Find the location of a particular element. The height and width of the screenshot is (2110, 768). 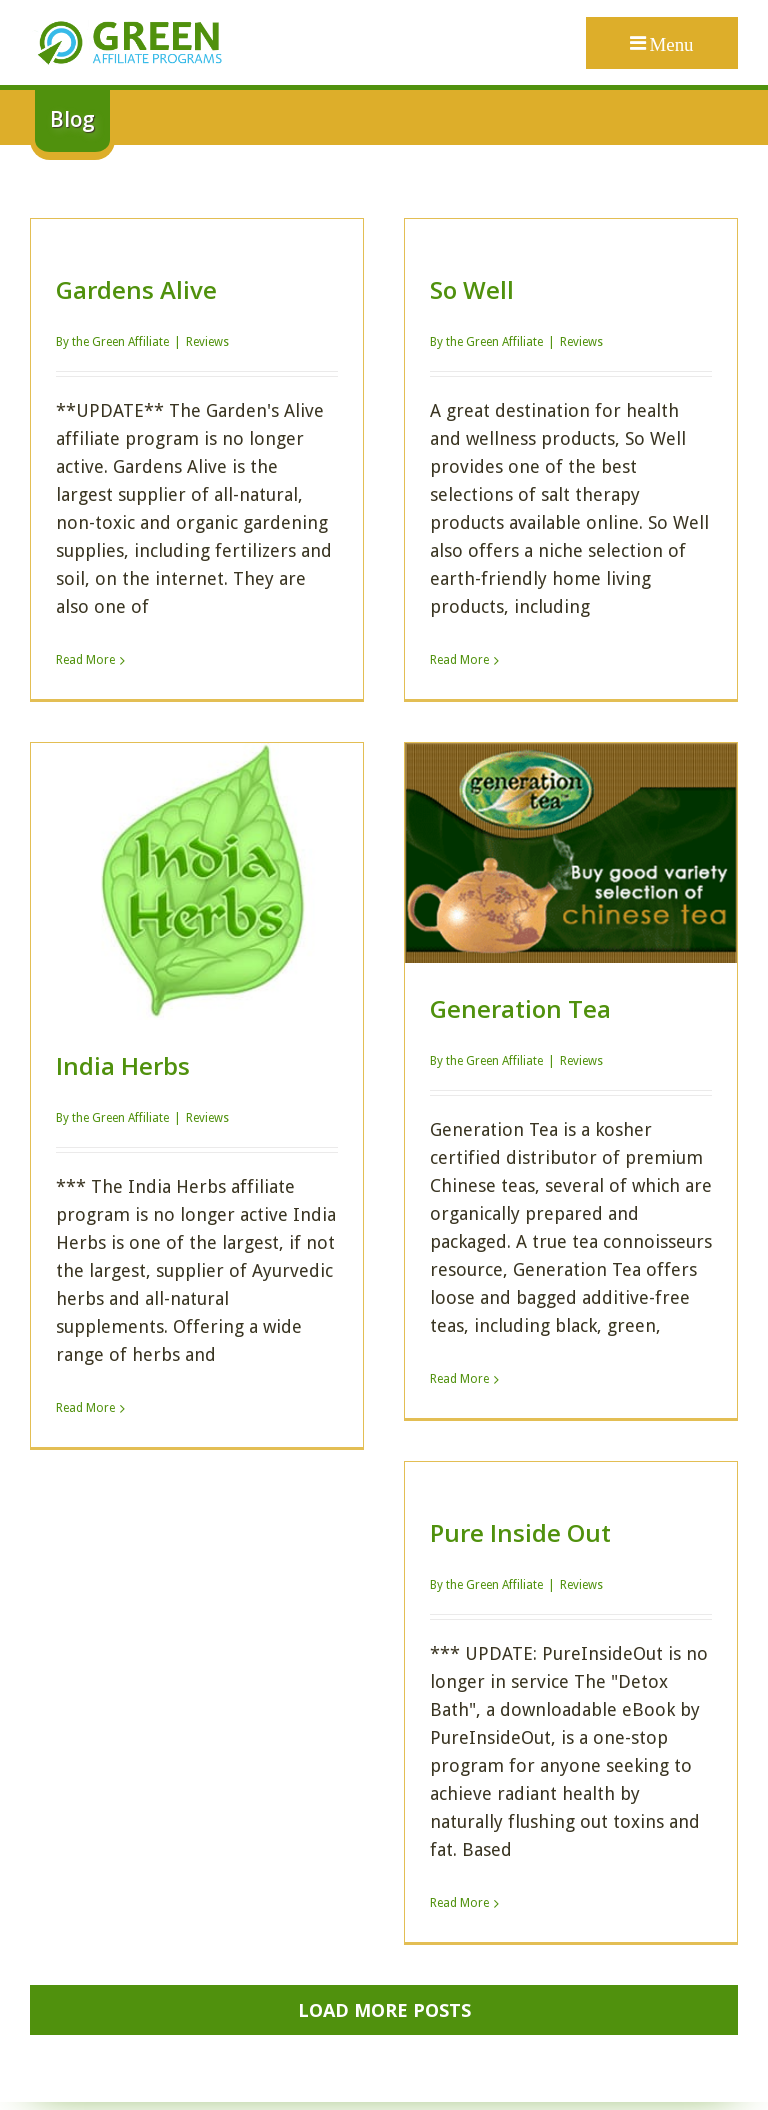

So Well is located at coordinates (472, 289).